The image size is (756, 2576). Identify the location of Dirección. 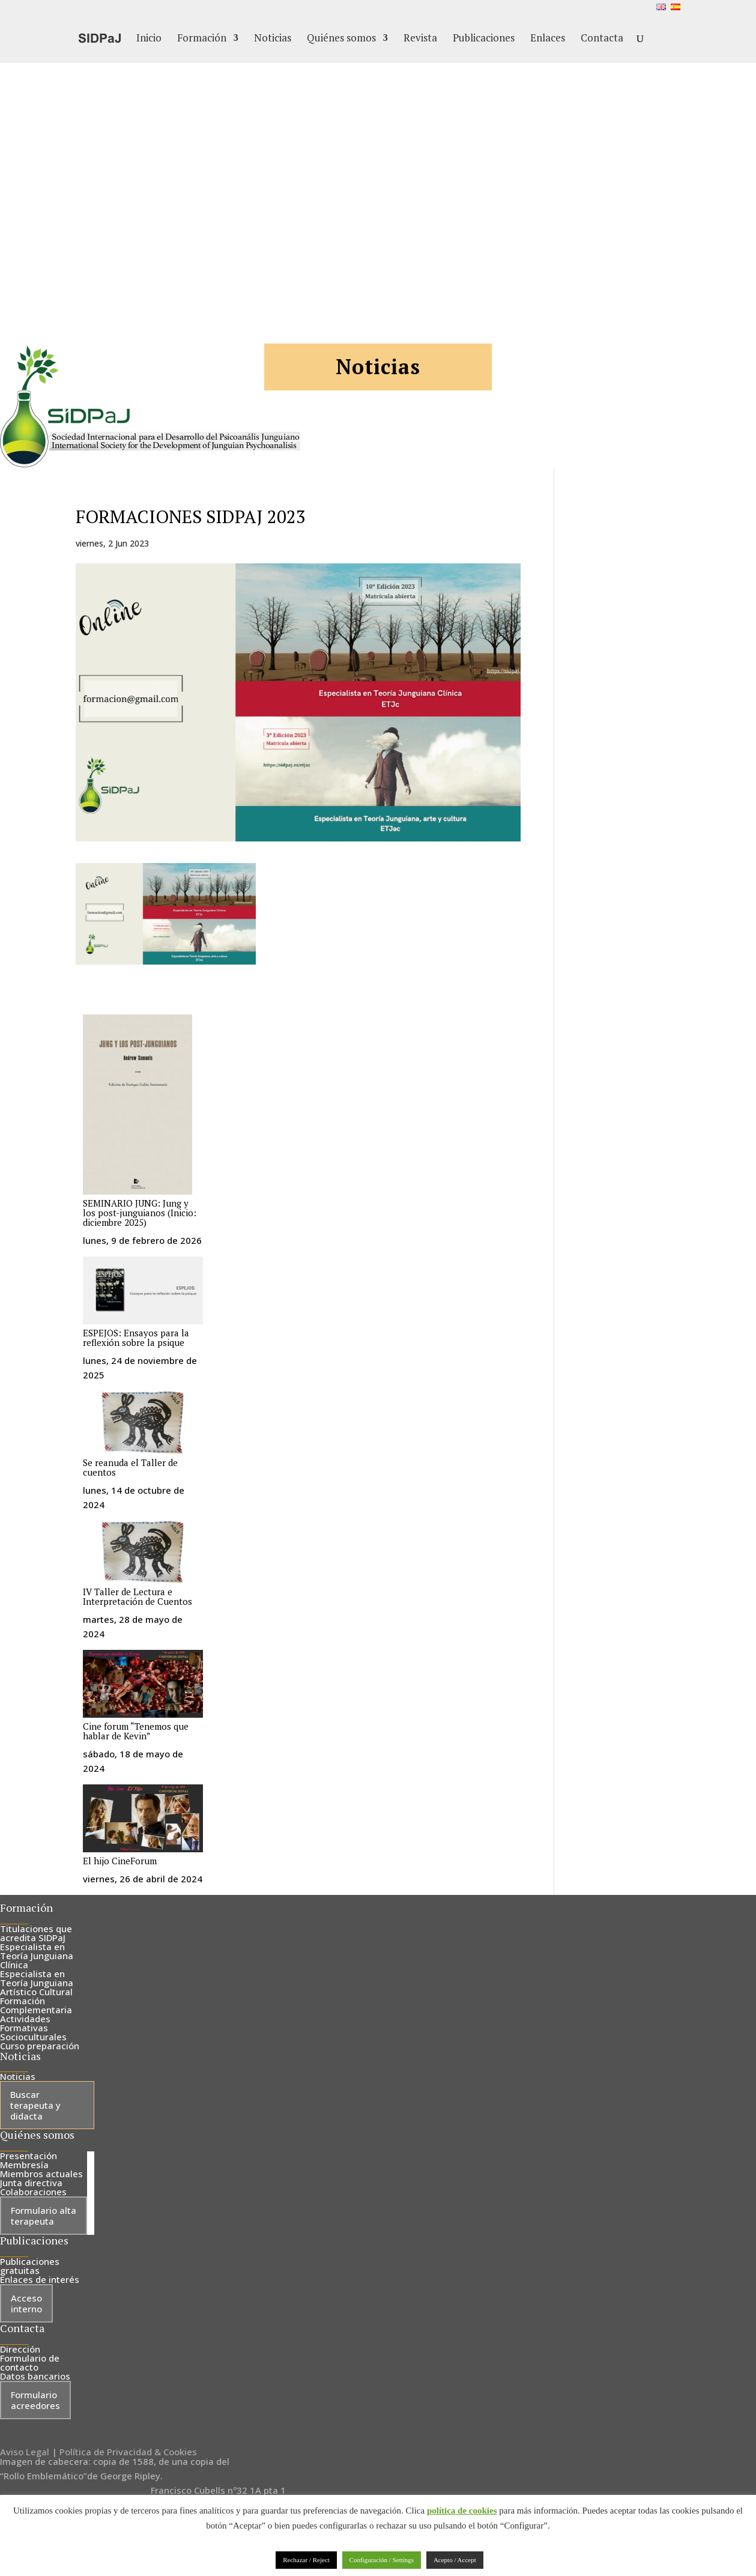
(20, 2349).